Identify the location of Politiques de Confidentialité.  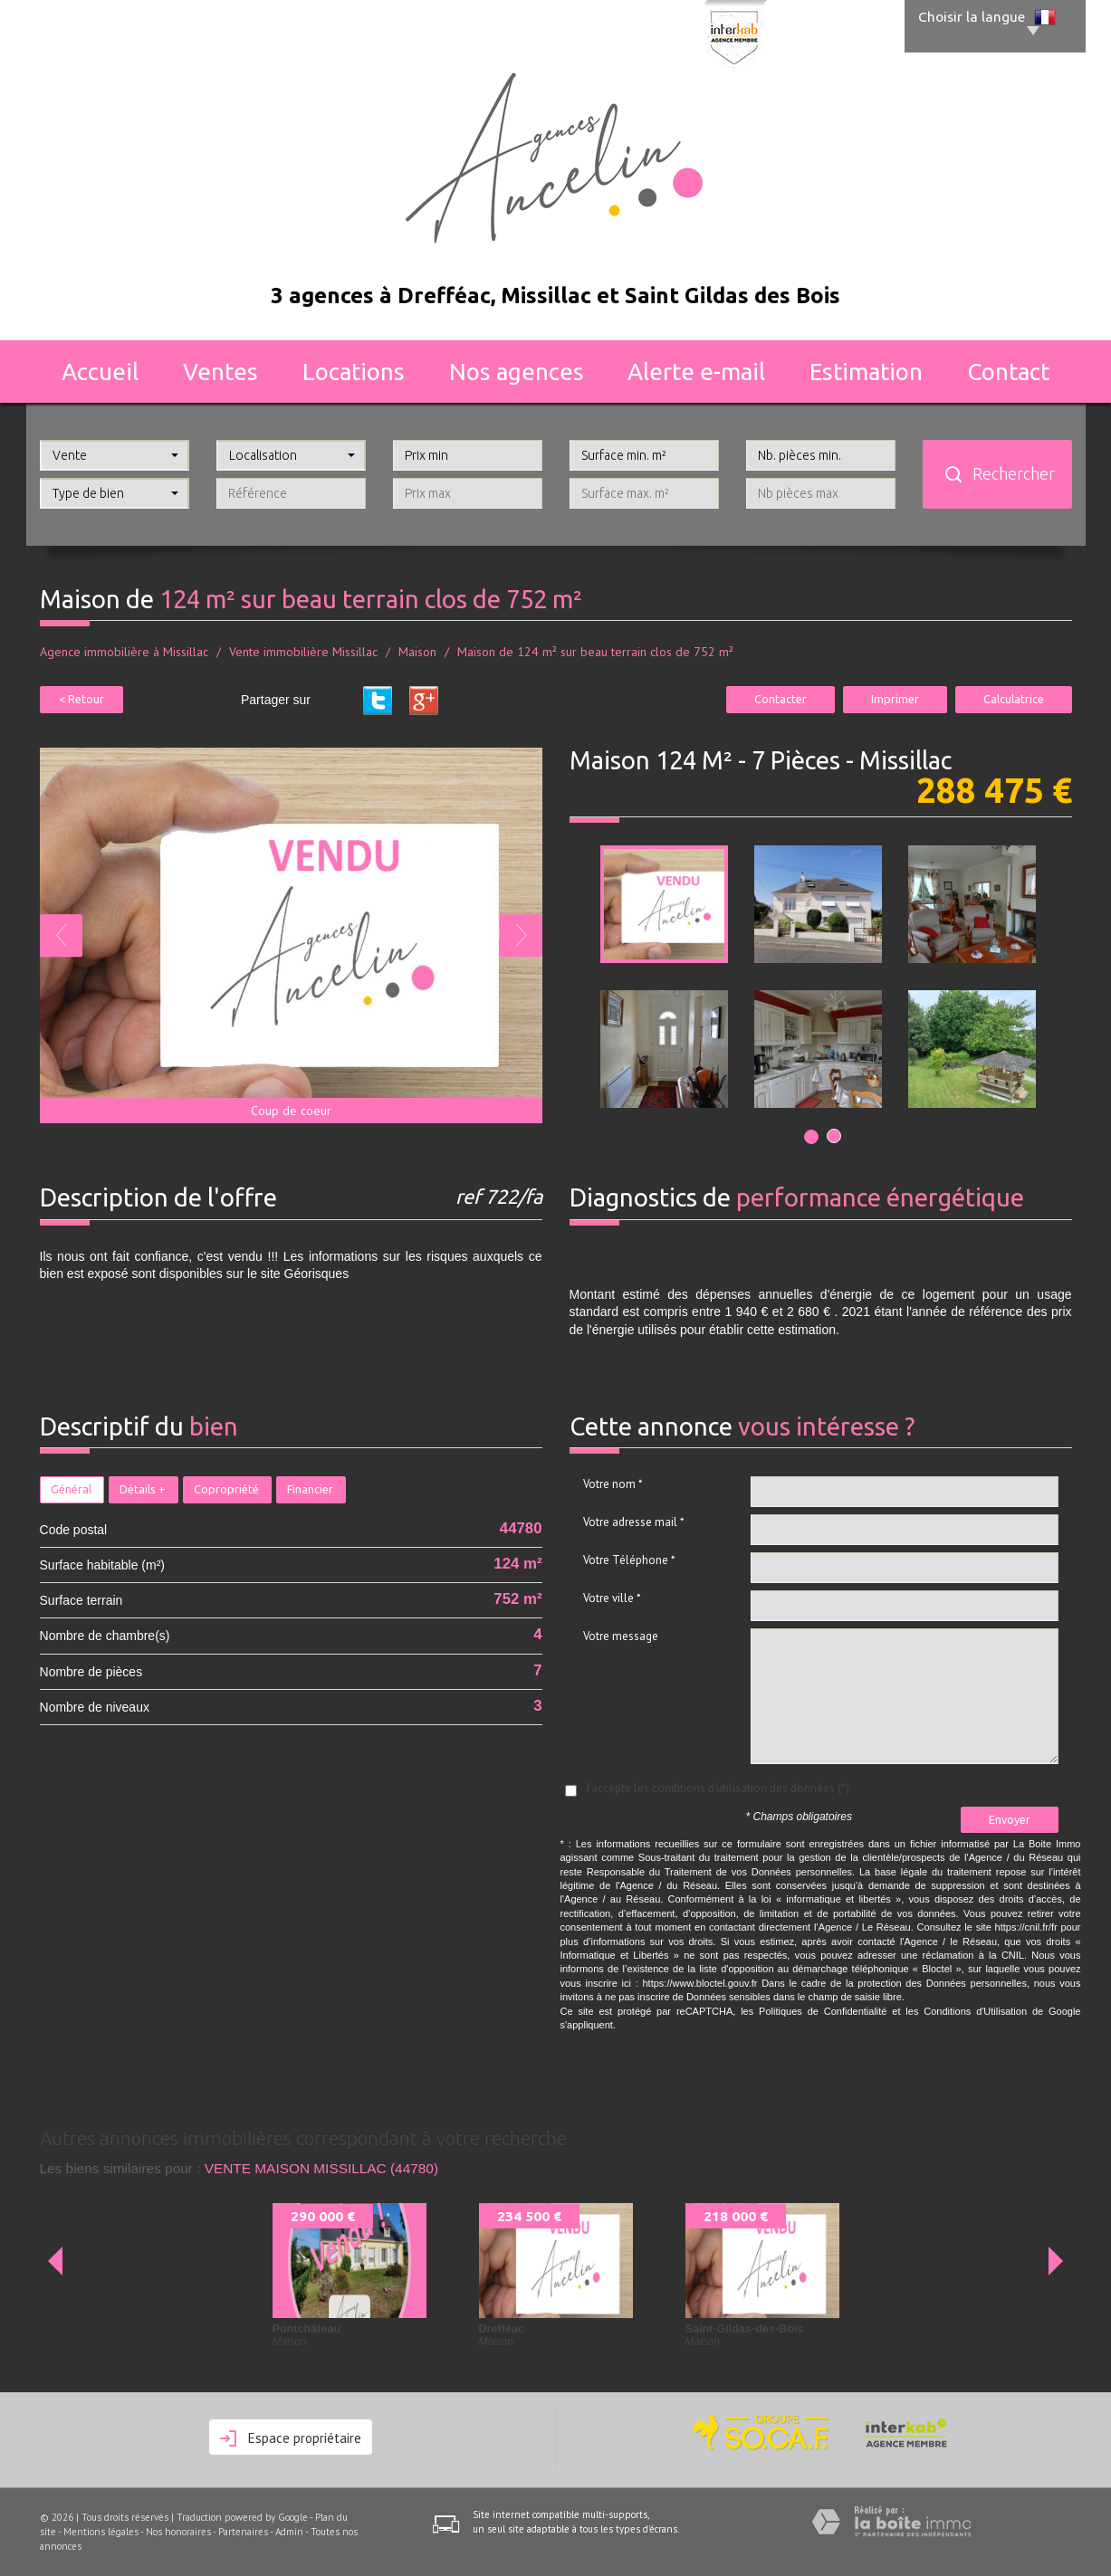
(822, 2011).